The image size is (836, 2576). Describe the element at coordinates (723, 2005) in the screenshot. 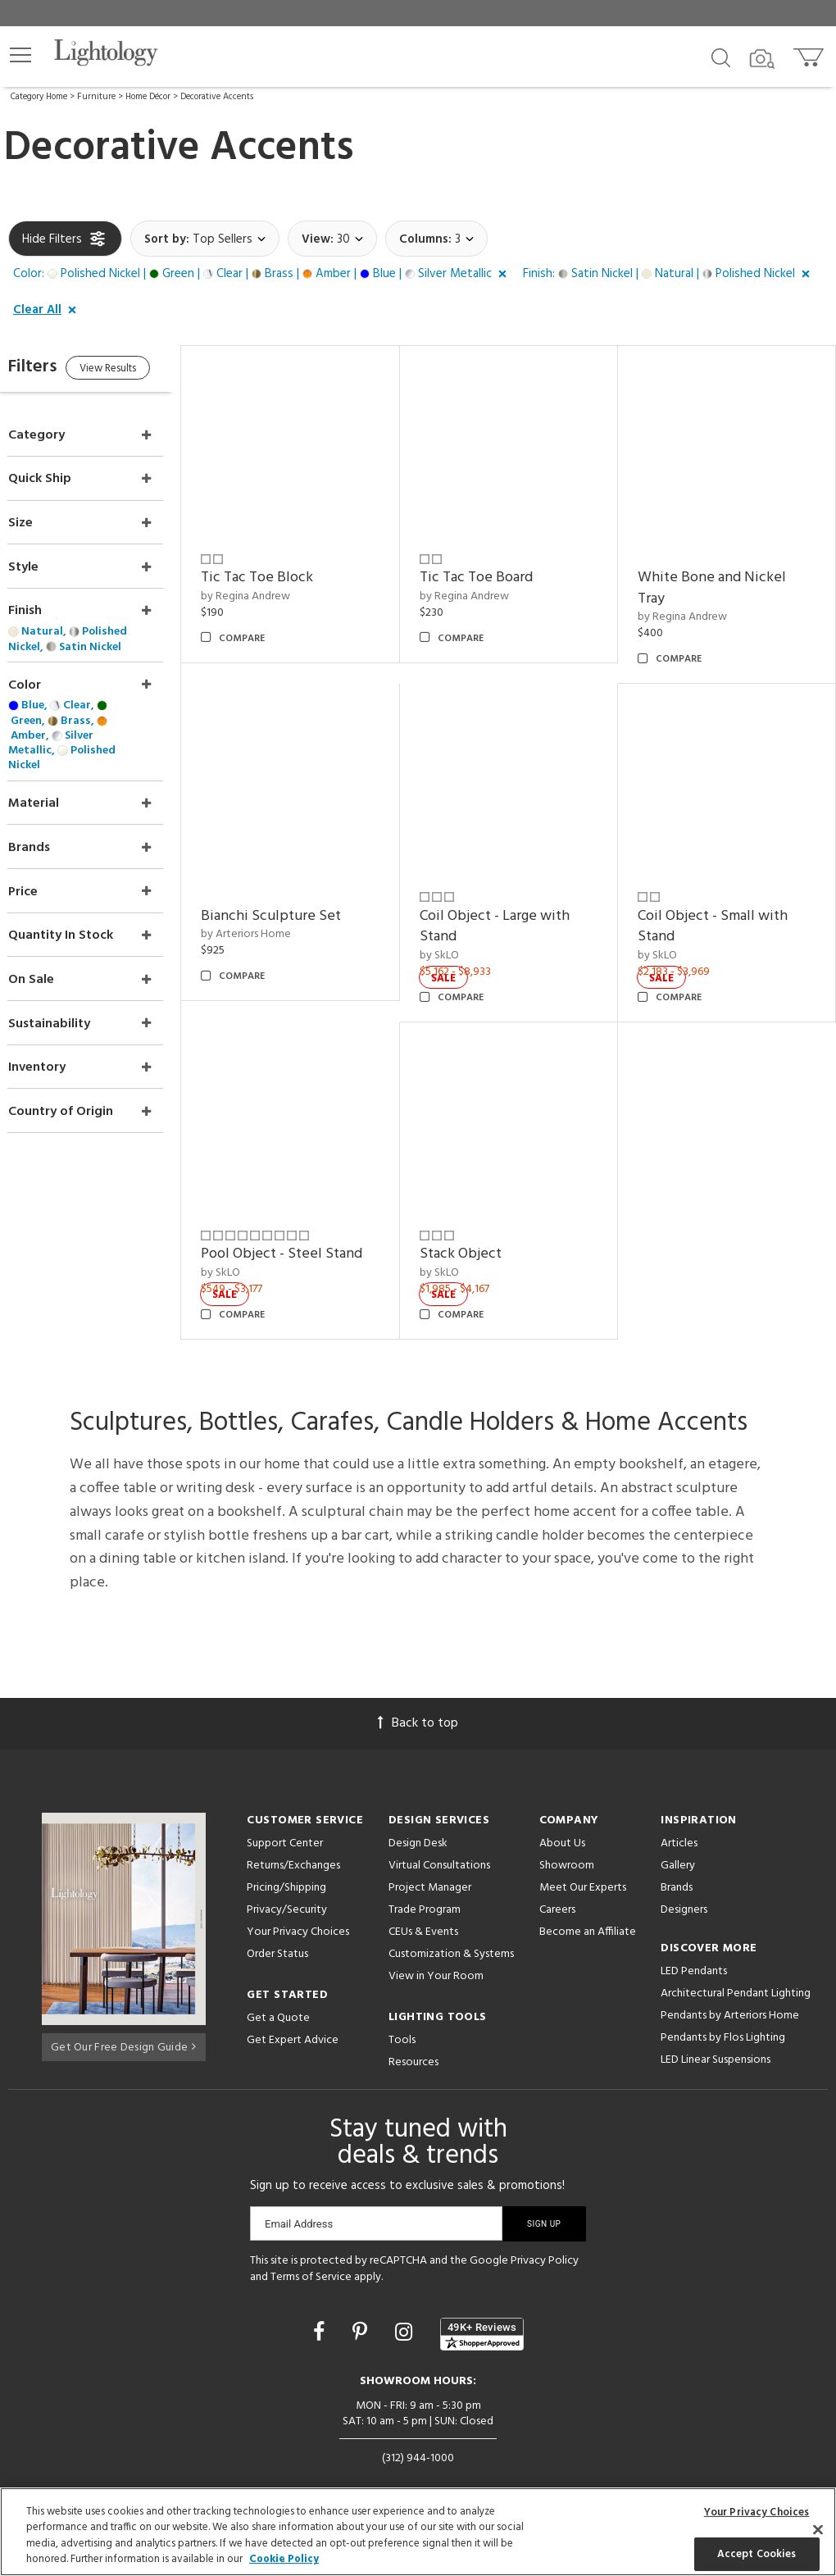

I see `Pendants by Flos Lighting` at that location.